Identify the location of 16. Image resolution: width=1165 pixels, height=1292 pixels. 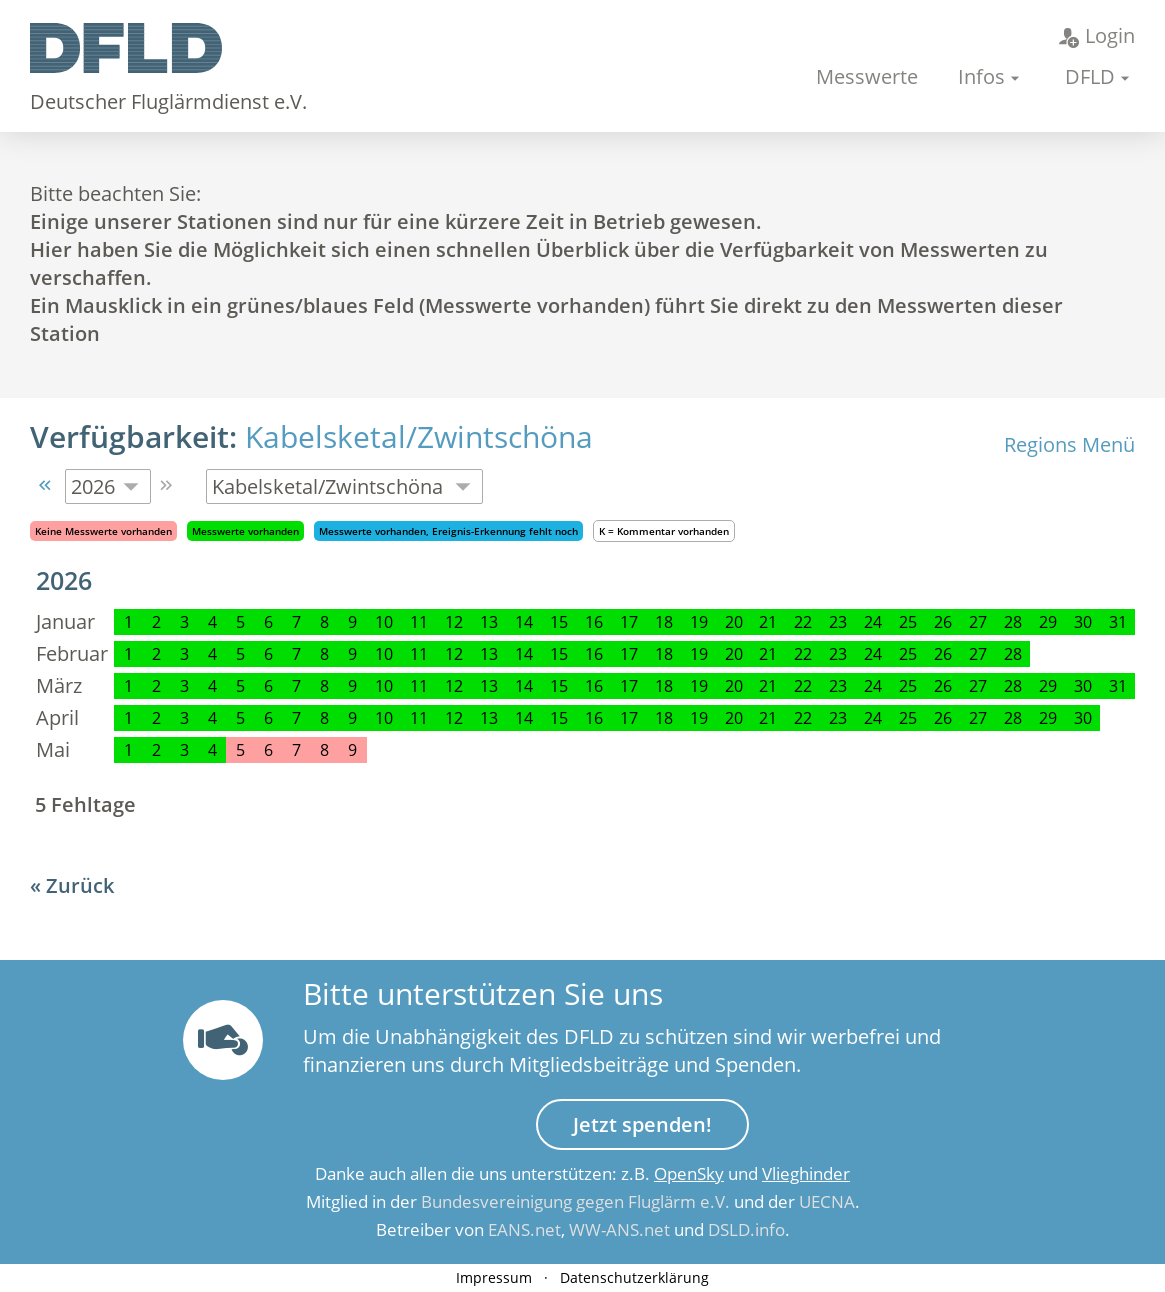
(594, 622).